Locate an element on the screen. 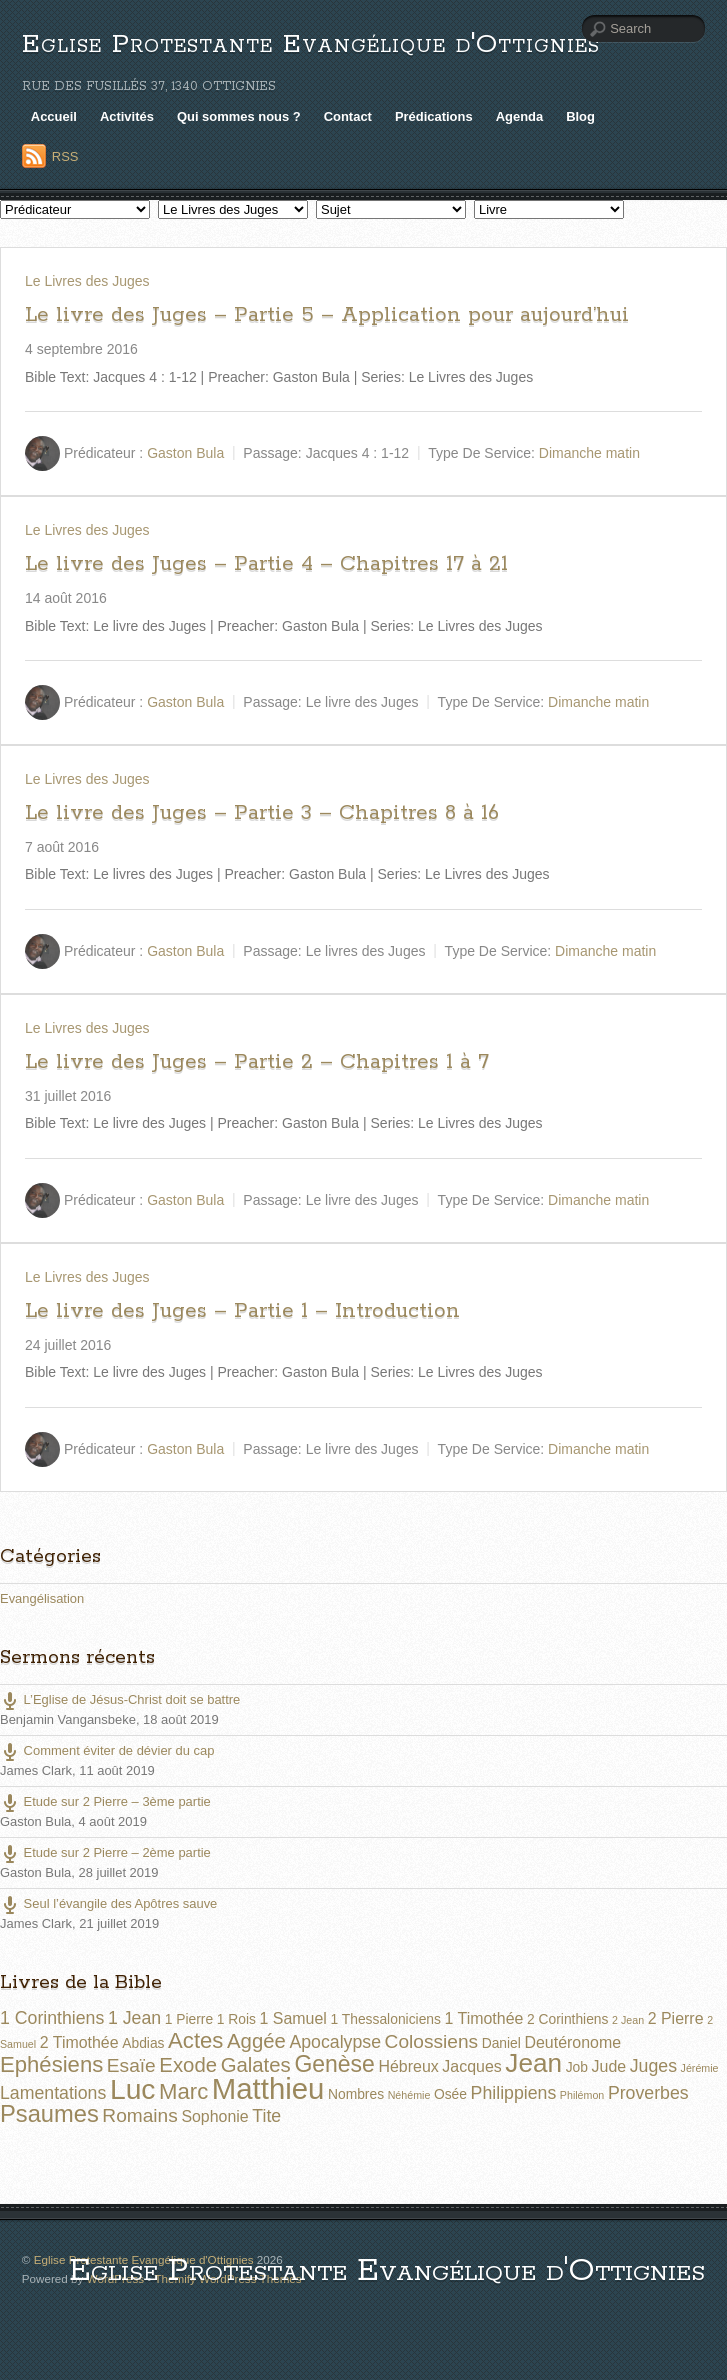 This screenshot has height=2380, width=727. Le Livres des Juges is located at coordinates (87, 281).